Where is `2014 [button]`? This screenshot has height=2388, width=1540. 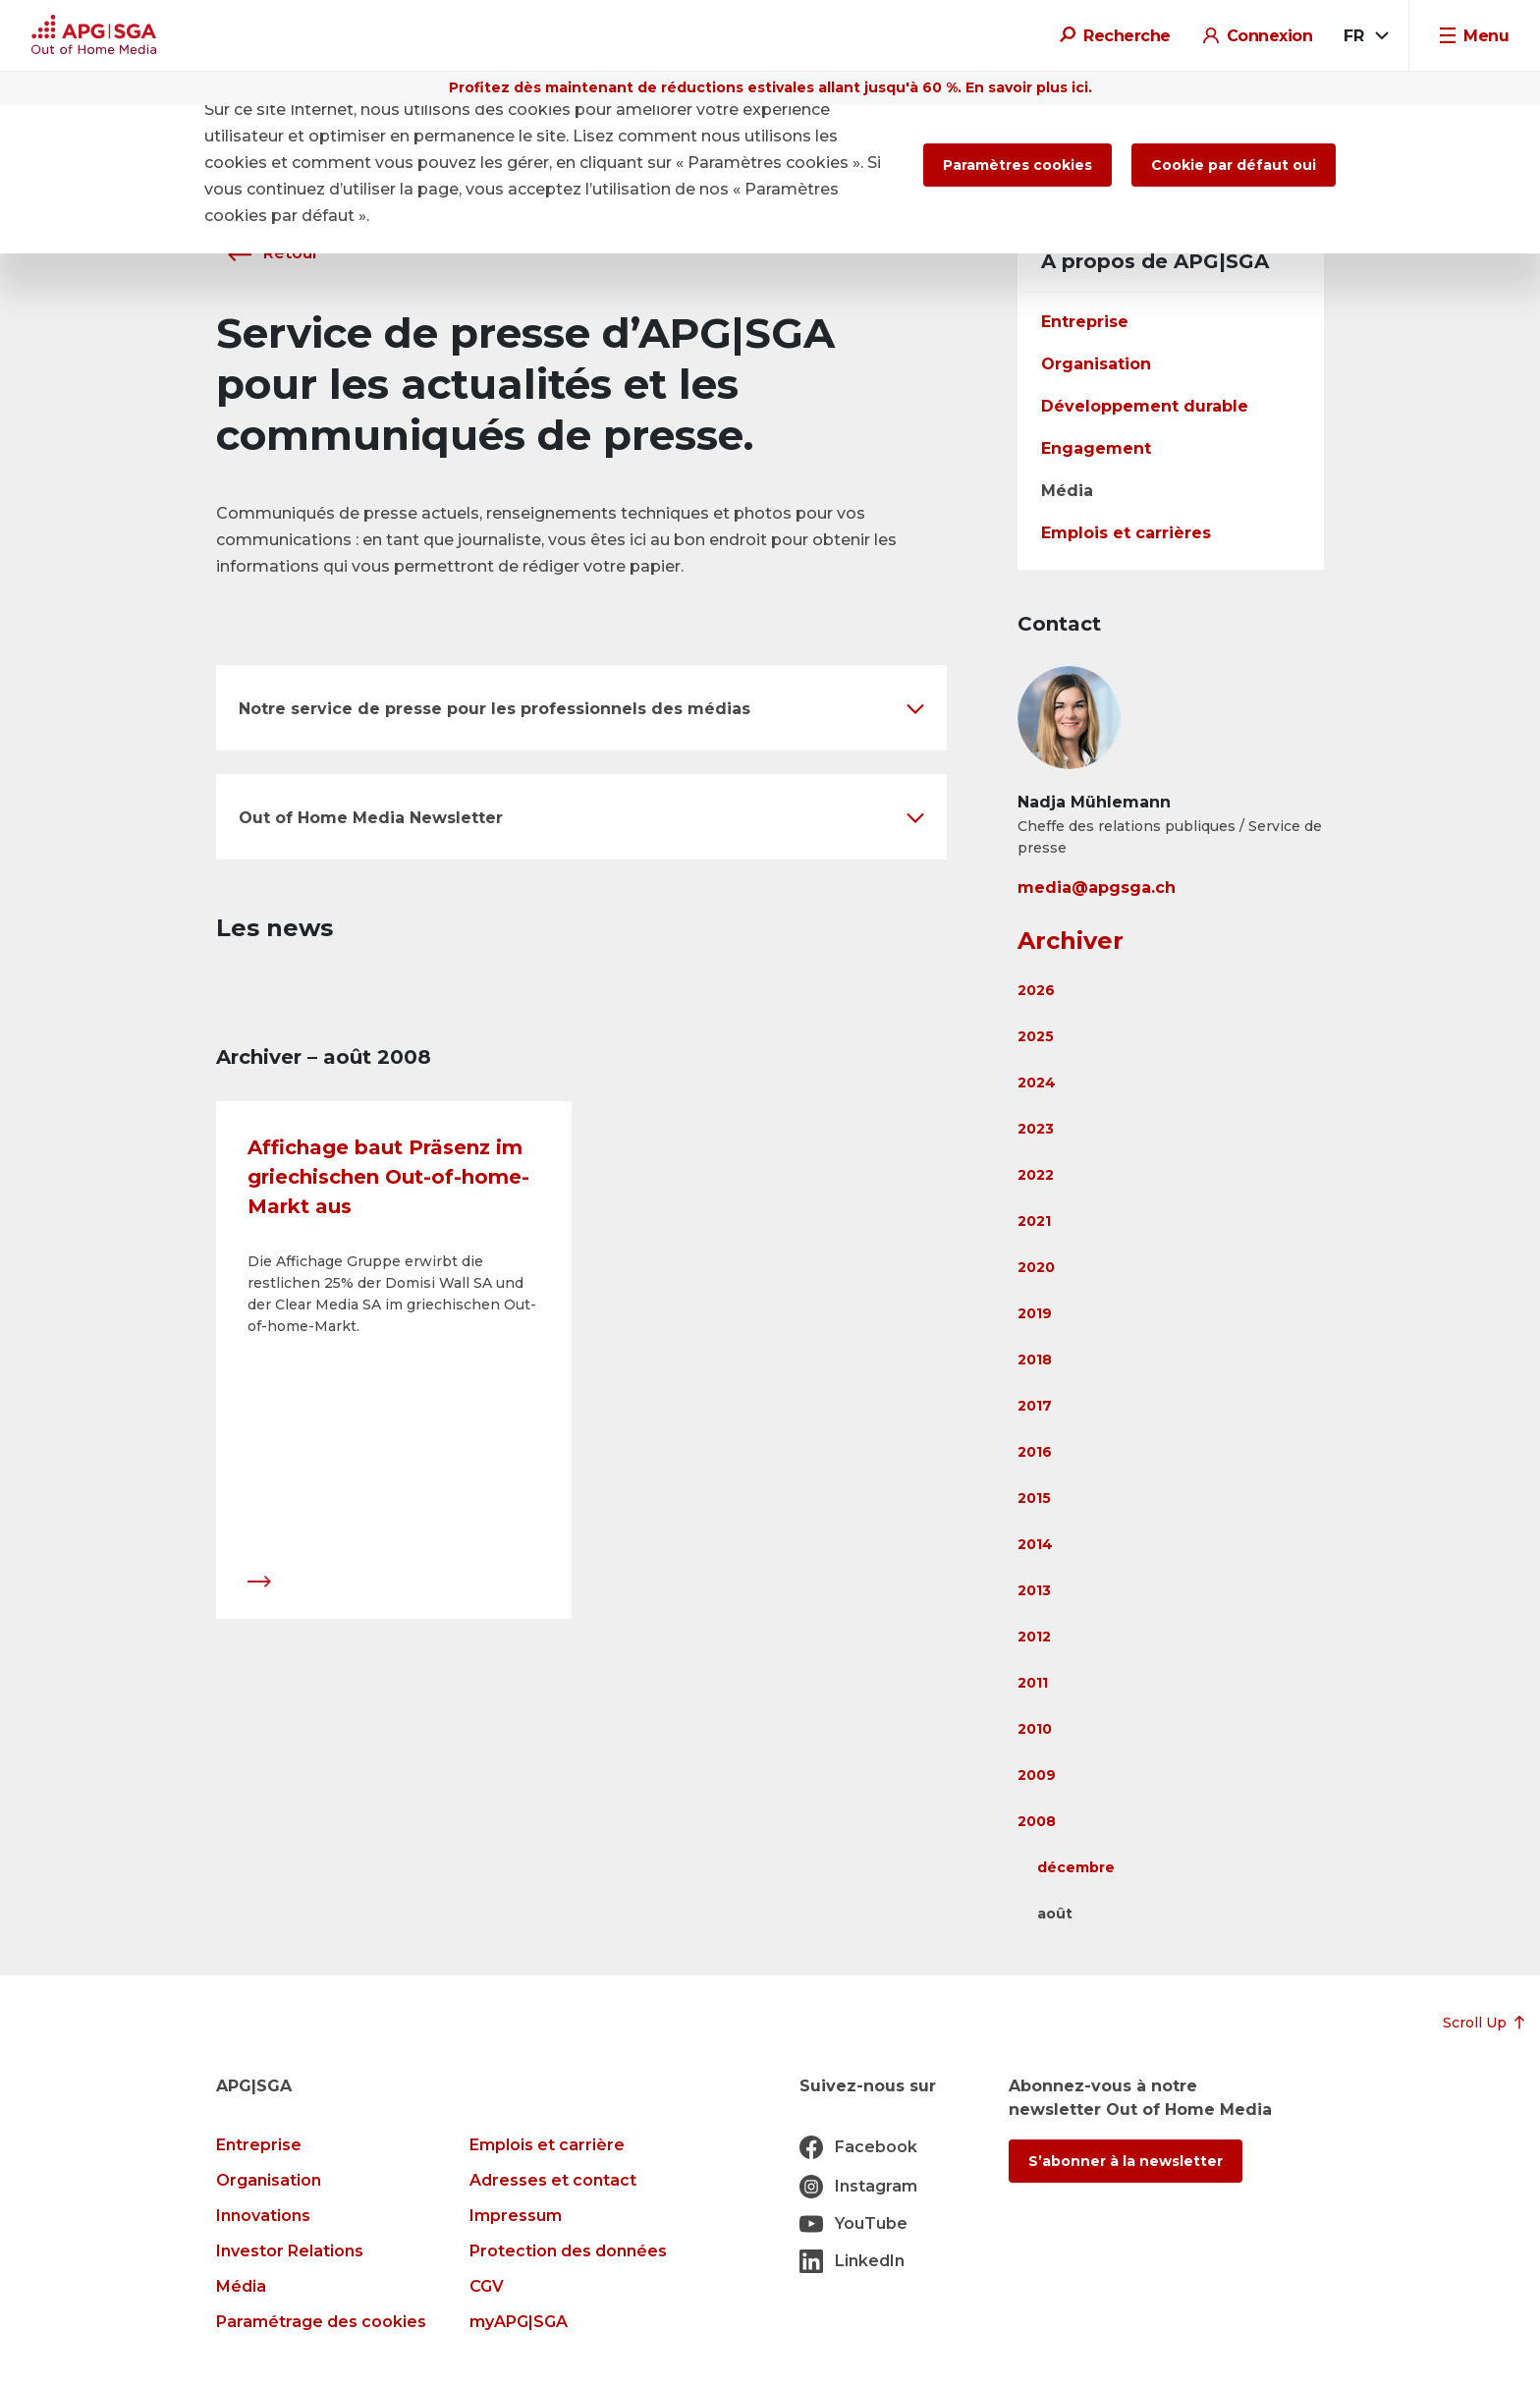 2014 [button] is located at coordinates (1035, 1544).